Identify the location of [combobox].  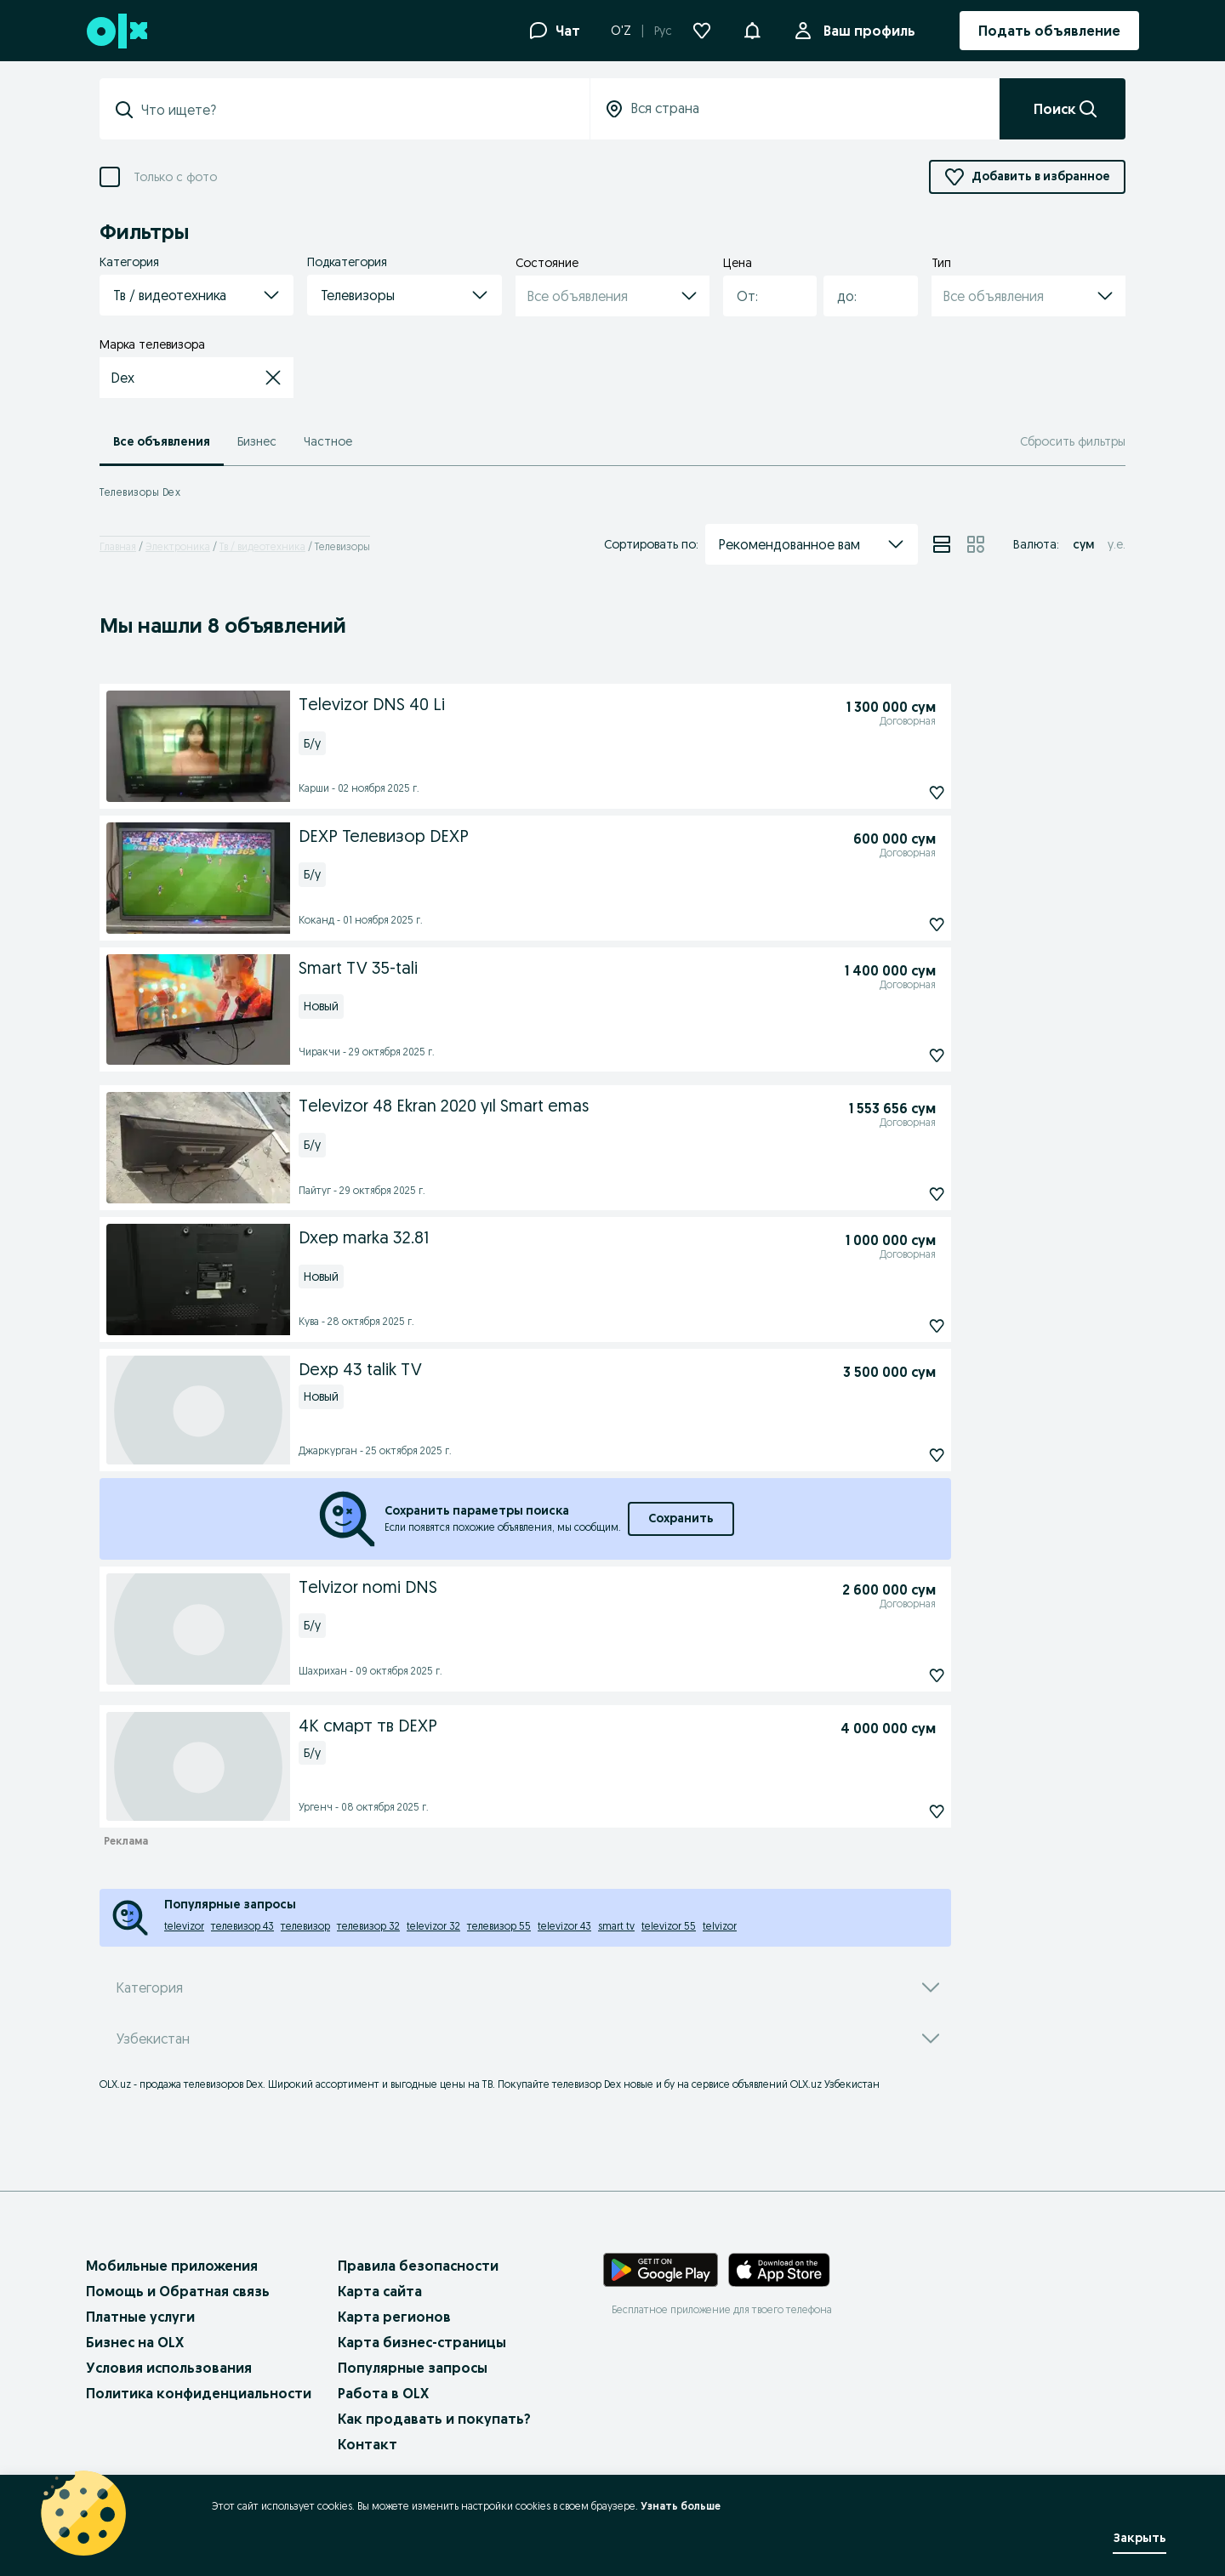
(759, 296).